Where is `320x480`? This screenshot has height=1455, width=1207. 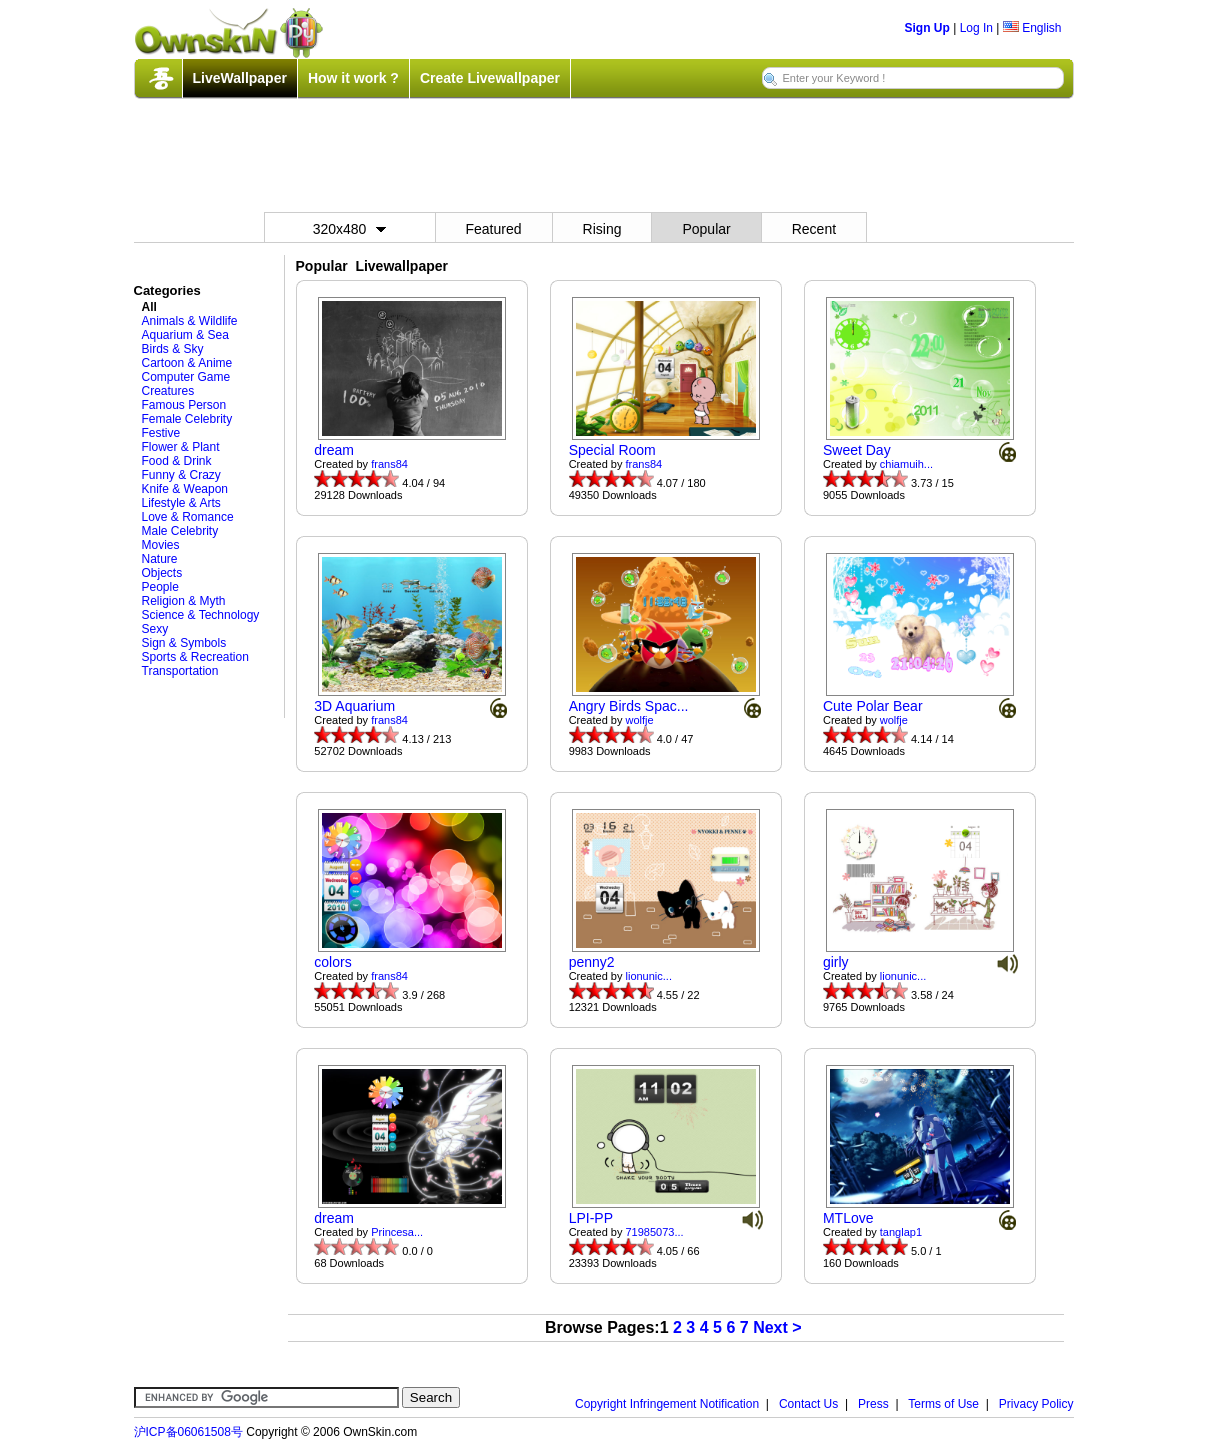 320x480 is located at coordinates (350, 229).